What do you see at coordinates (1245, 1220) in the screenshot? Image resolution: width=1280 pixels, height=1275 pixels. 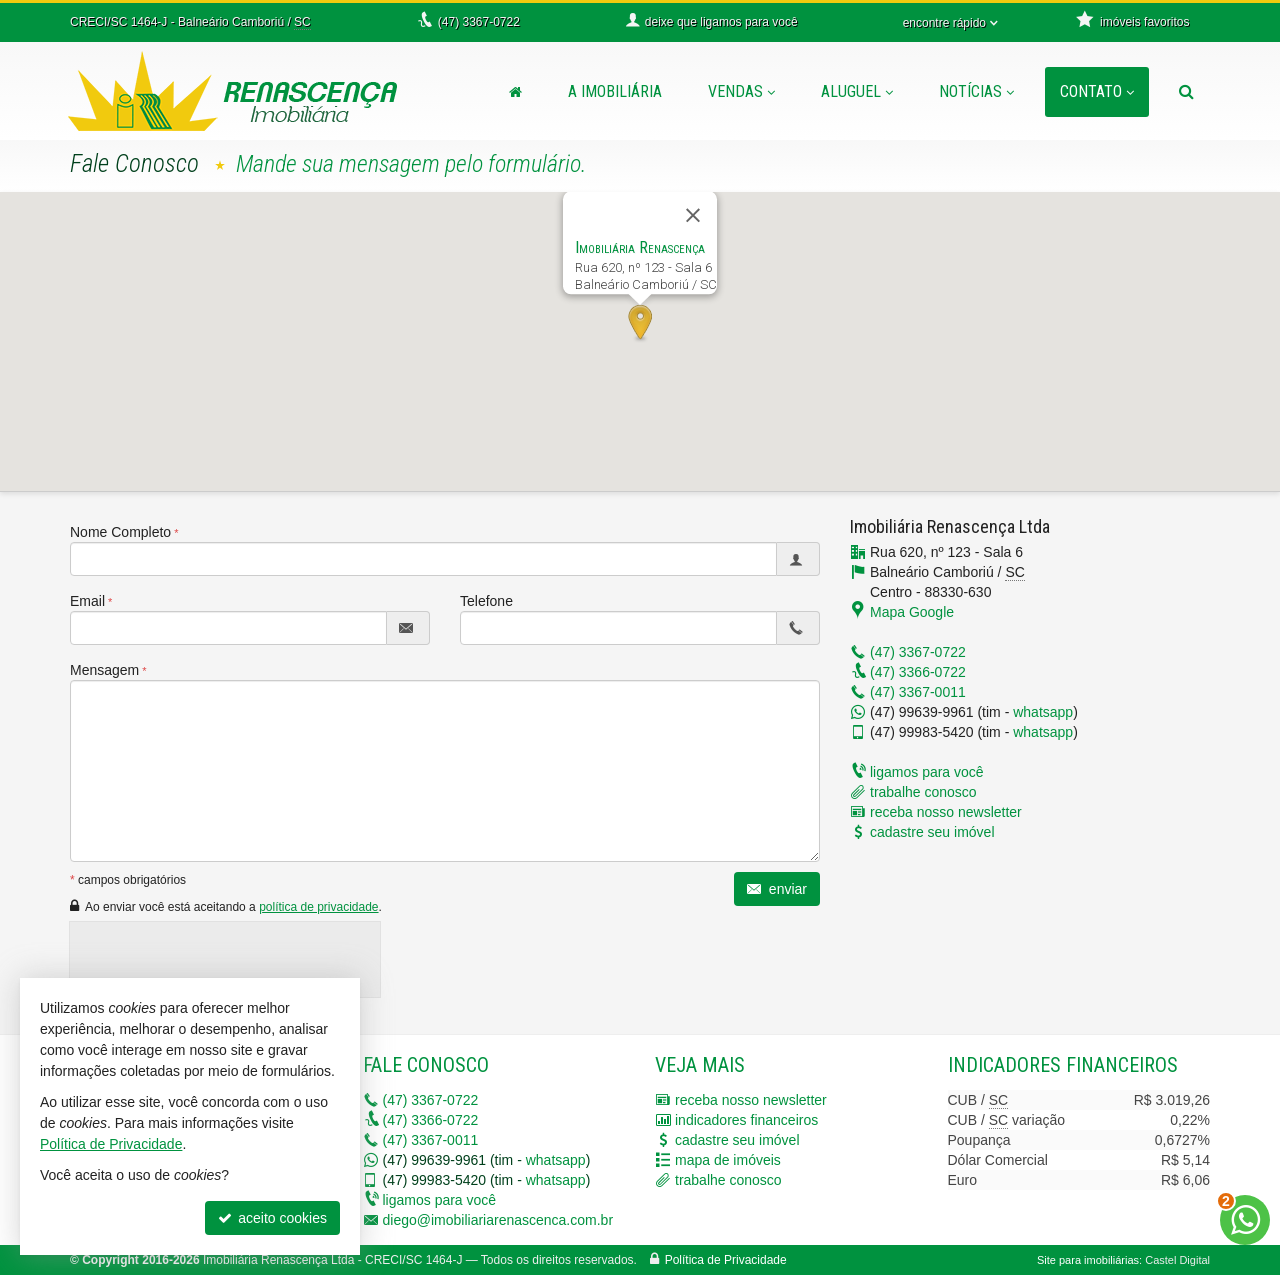 I see `[Contato via WhatsApp]` at bounding box center [1245, 1220].